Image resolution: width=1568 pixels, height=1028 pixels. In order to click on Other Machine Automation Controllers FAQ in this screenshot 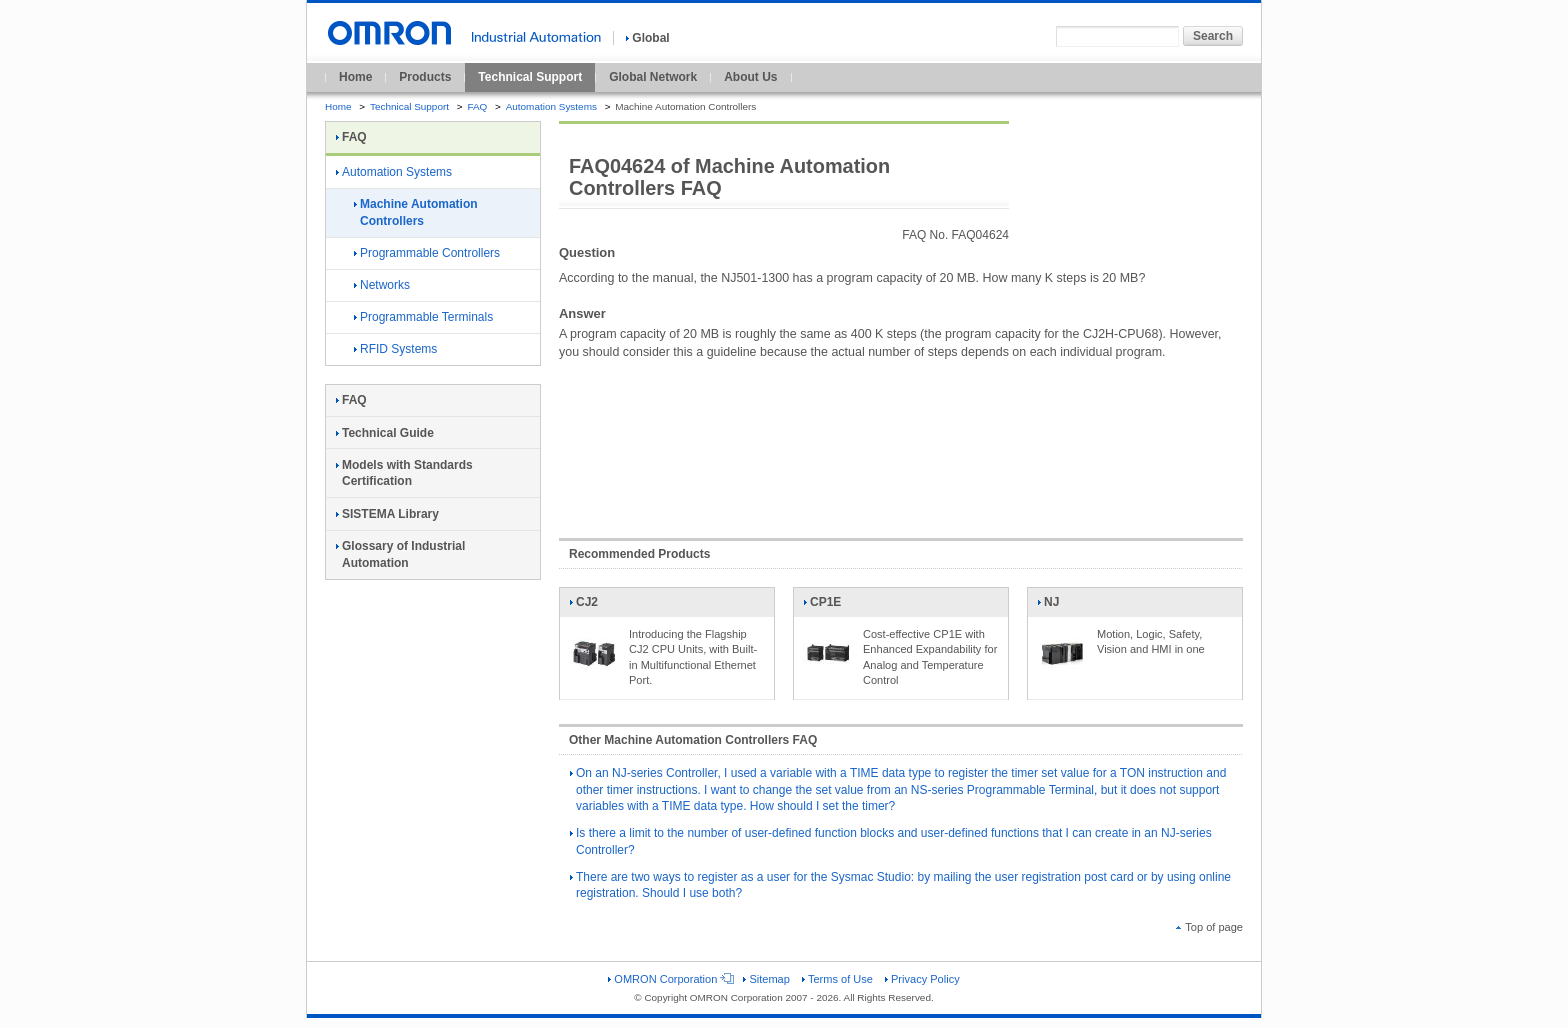, I will do `click(693, 740)`.